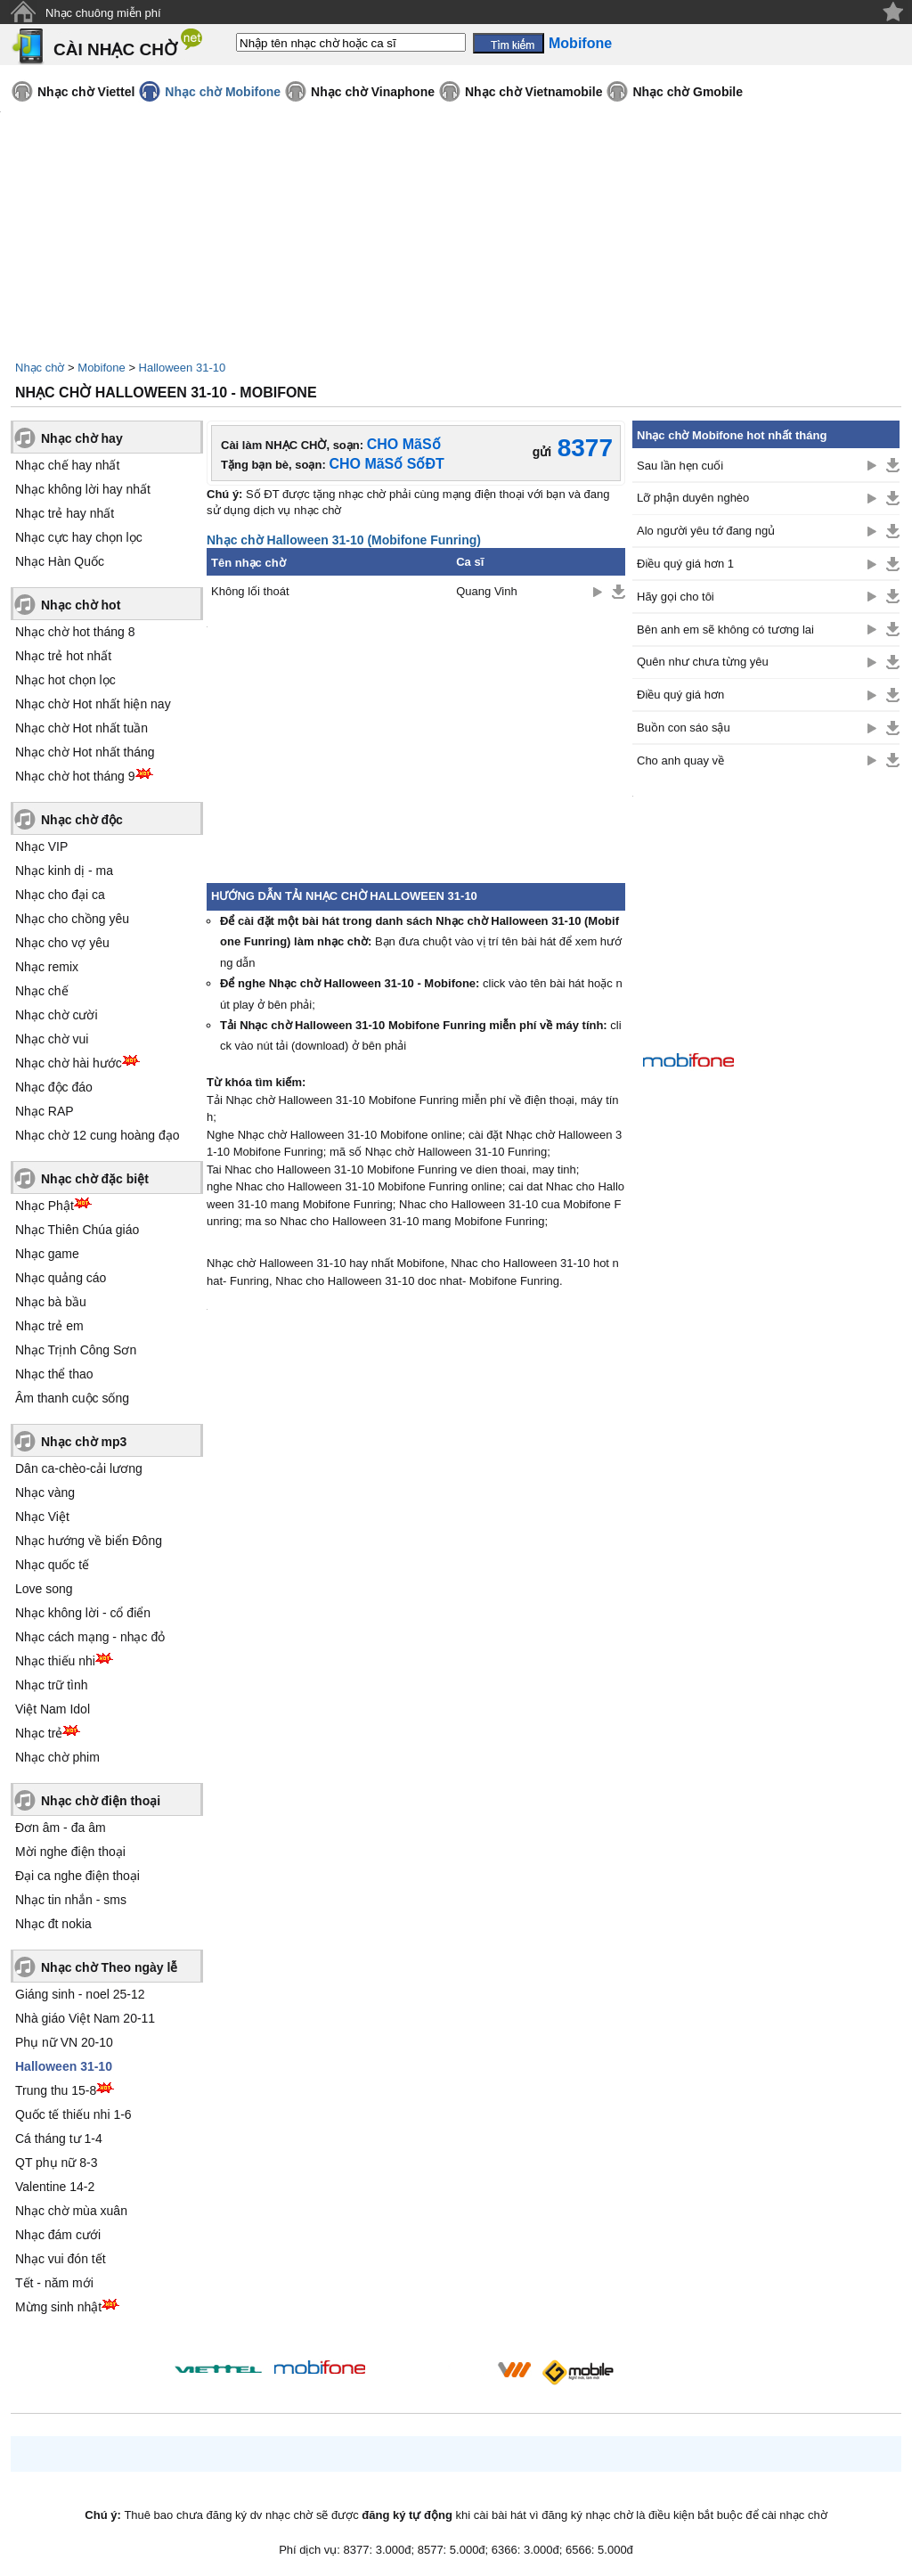 The width and height of the screenshot is (912, 2576). What do you see at coordinates (73, 2114) in the screenshot?
I see `Quốc tế thiếu nhi 1-6` at bounding box center [73, 2114].